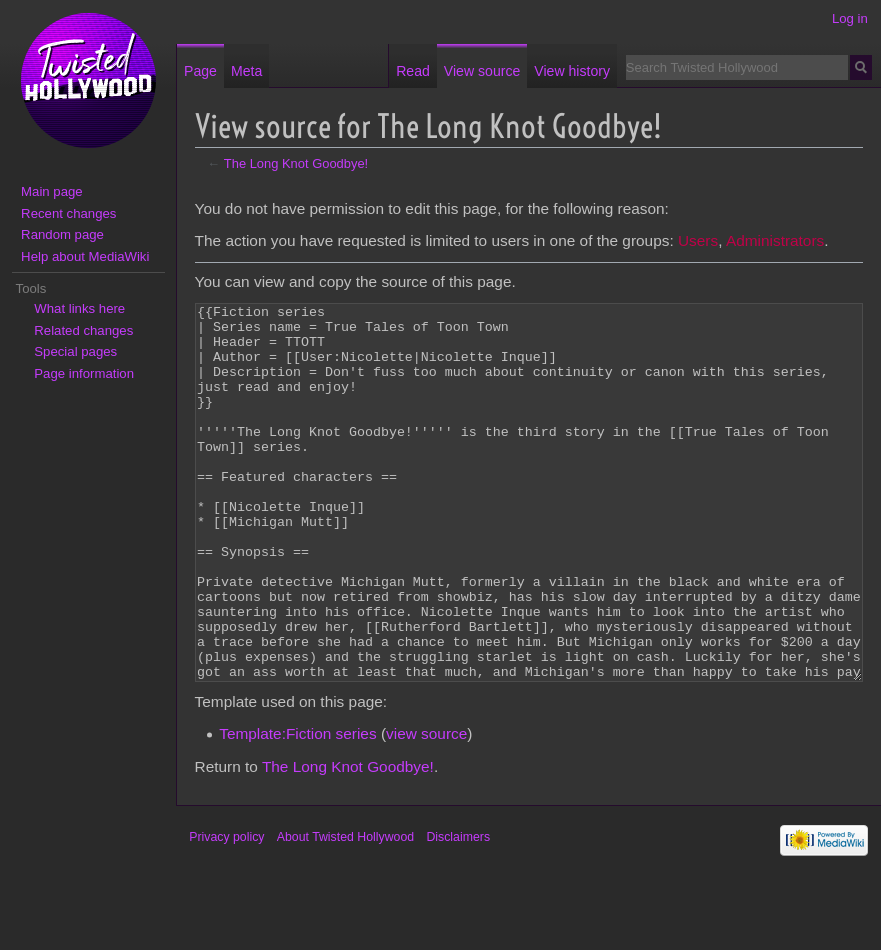 The height and width of the screenshot is (950, 881). Describe the element at coordinates (246, 71) in the screenshot. I see `Meta` at that location.